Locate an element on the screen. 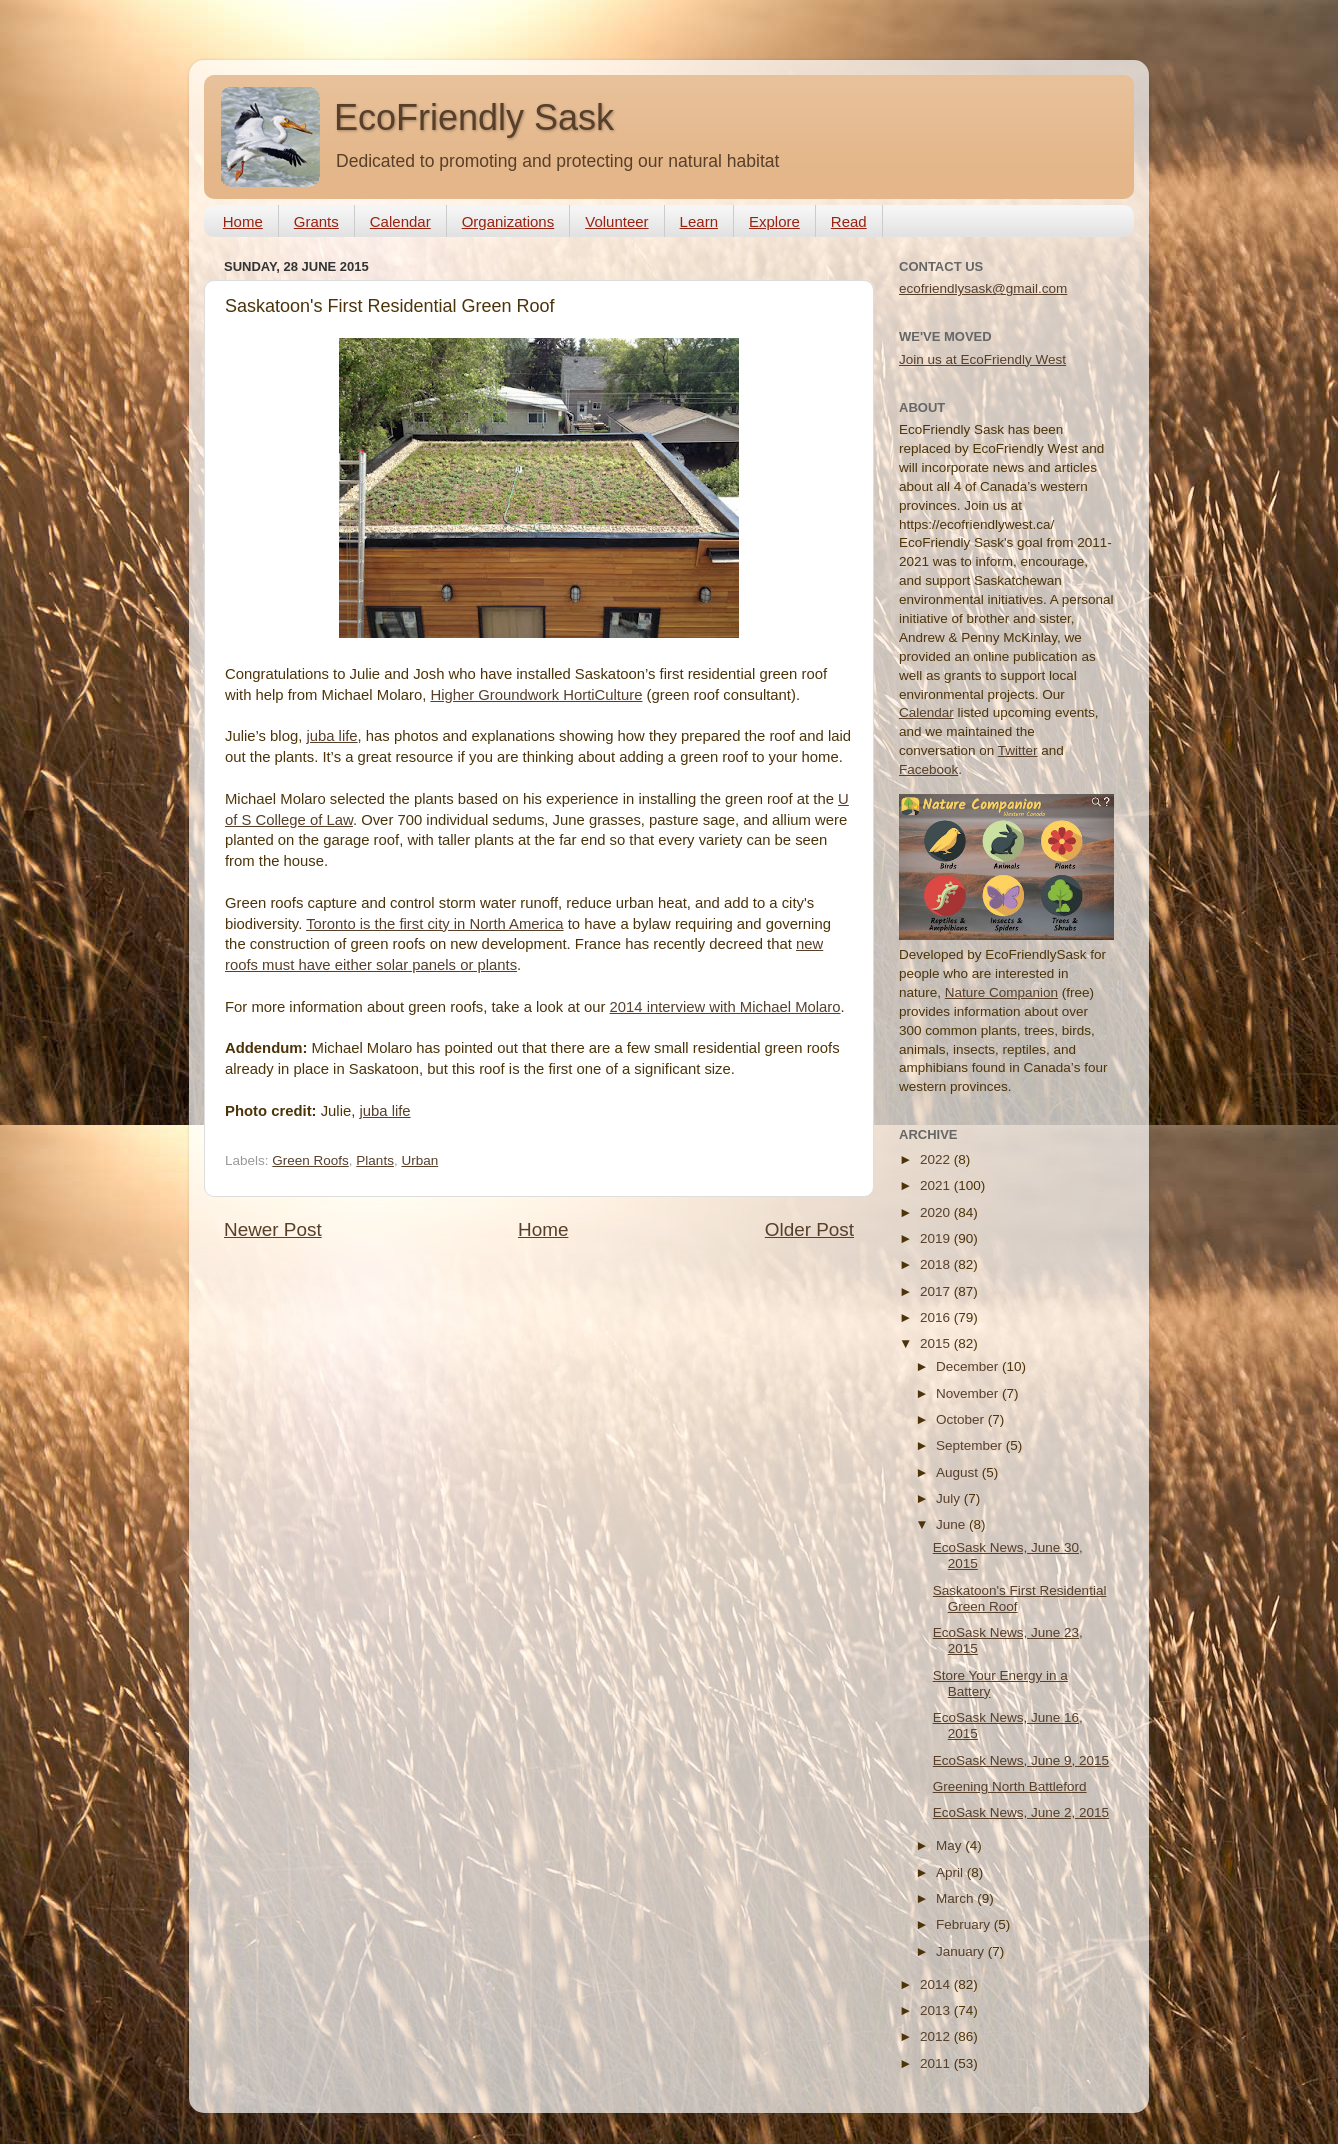 The width and height of the screenshot is (1338, 2144). 2017 is located at coordinates (937, 1291).